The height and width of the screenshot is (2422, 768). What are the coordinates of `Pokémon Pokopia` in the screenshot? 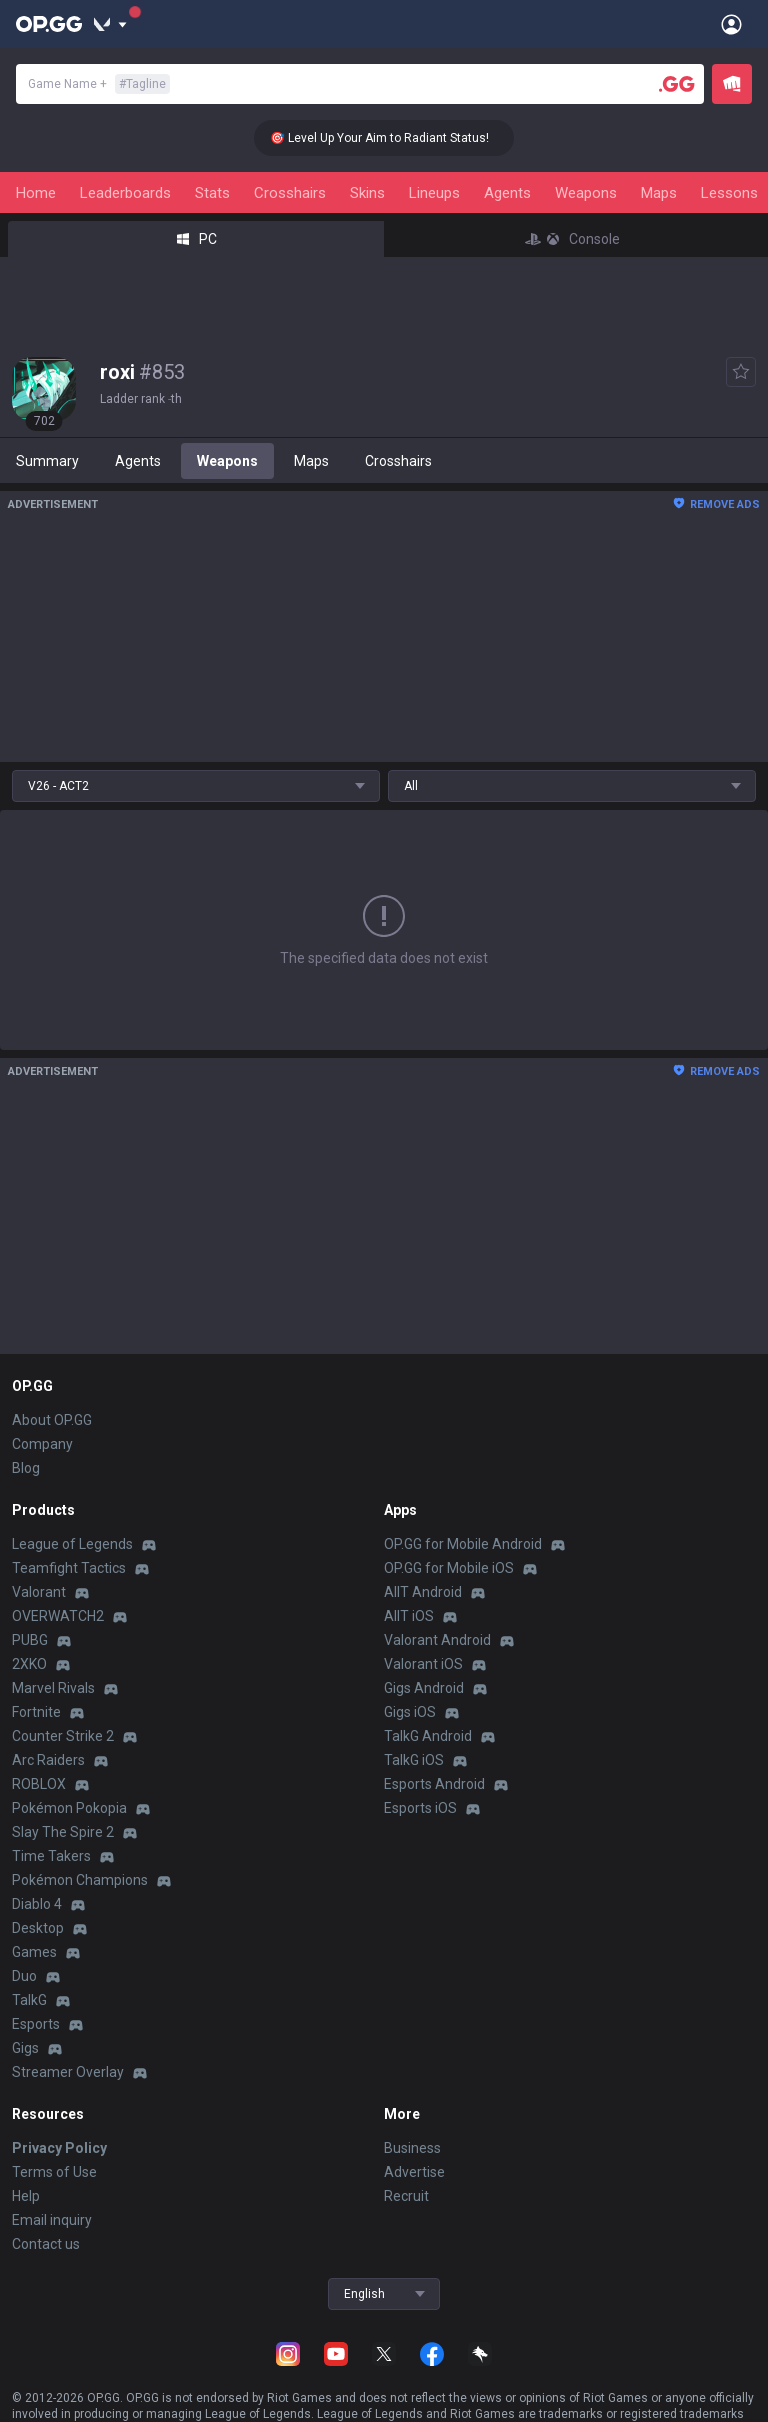 It's located at (69, 1808).